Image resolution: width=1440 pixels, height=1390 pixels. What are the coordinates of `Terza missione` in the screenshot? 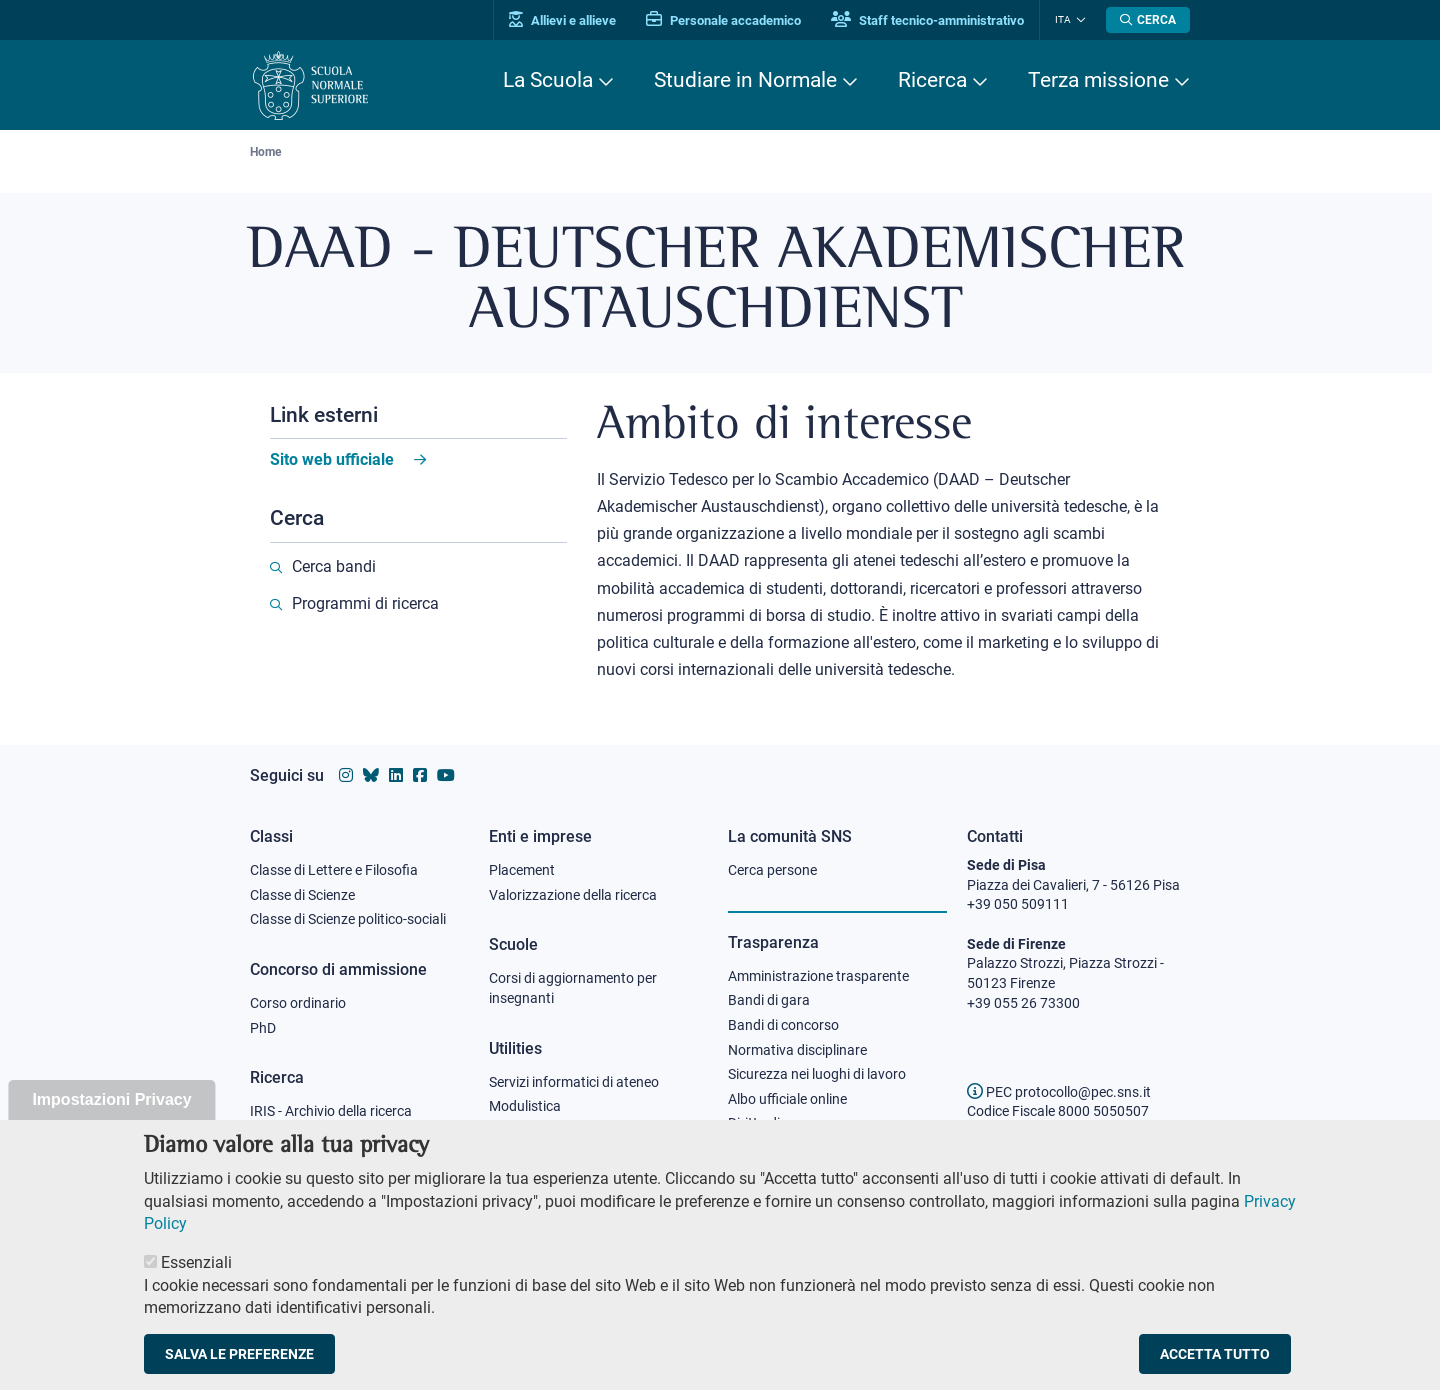 It's located at (1098, 80).